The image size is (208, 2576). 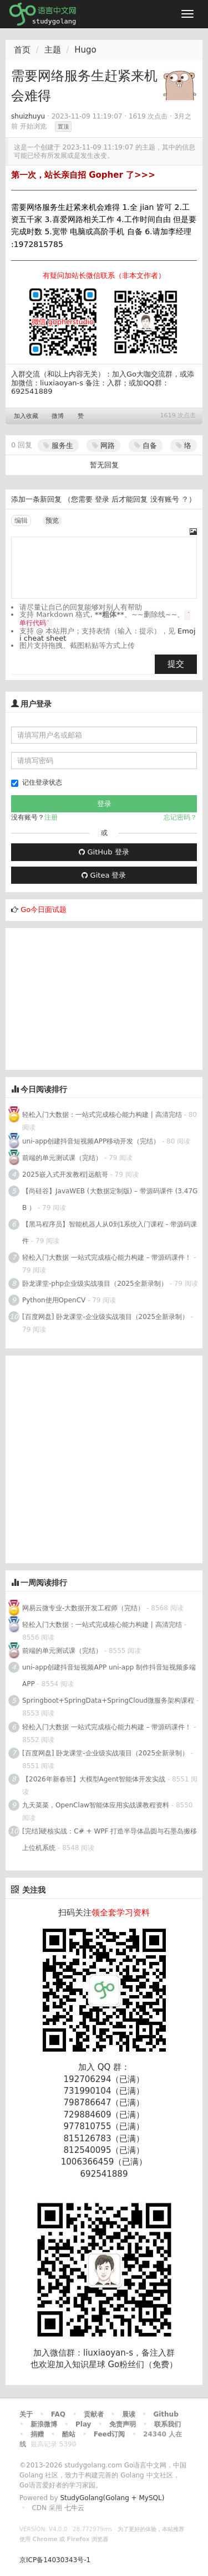 What do you see at coordinates (104, 875) in the screenshot?
I see `Gitea 登录` at bounding box center [104, 875].